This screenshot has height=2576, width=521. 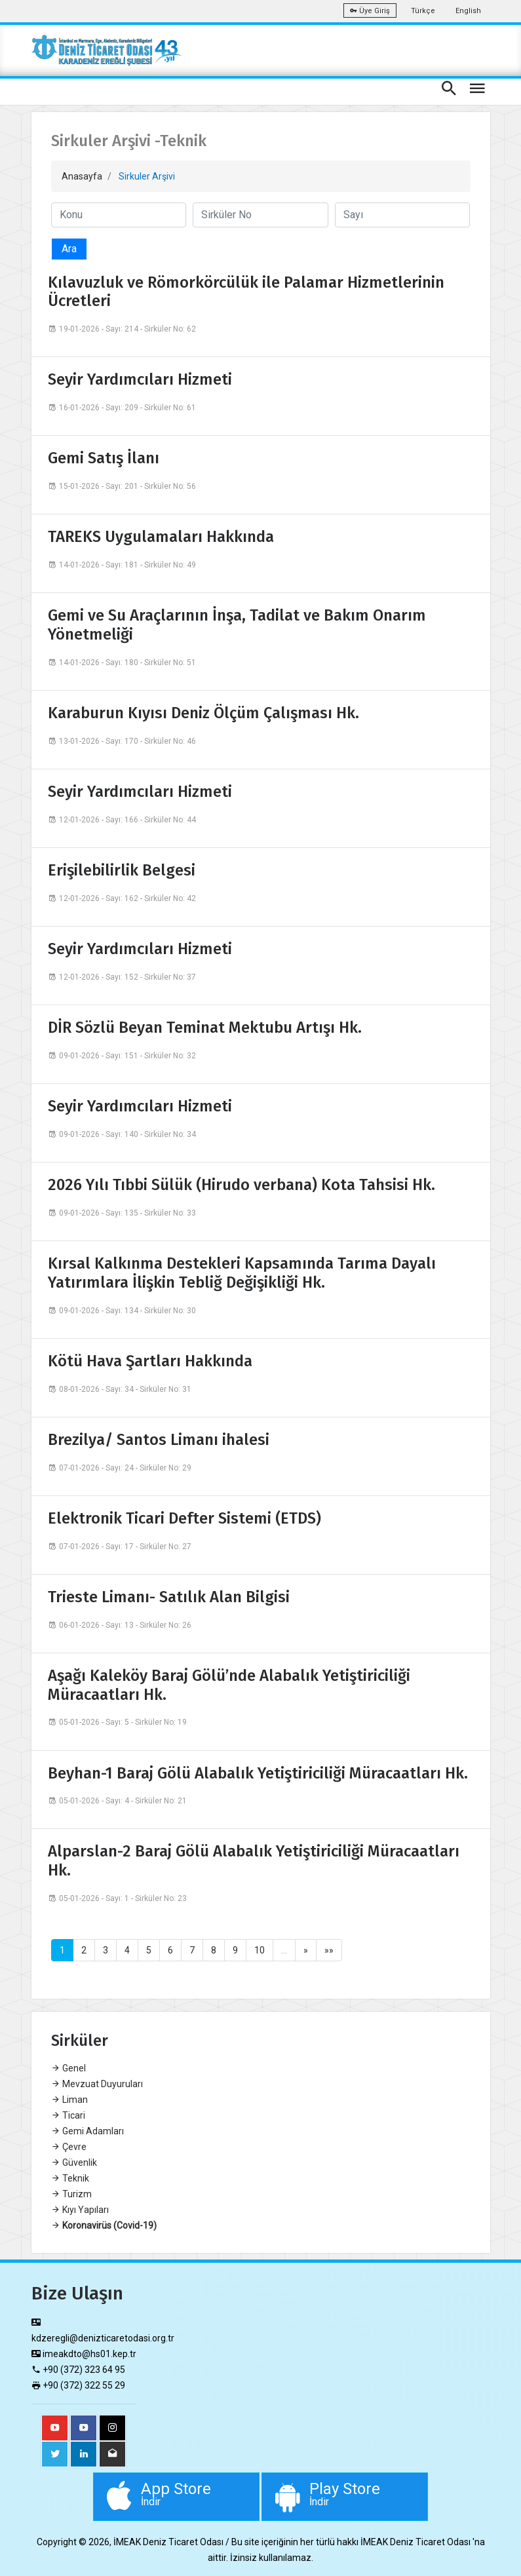 What do you see at coordinates (246, 292) in the screenshot?
I see `Kılavuzluk ve Römorkörcülük ile Palamar Hizmetlerinin Ücretleri` at bounding box center [246, 292].